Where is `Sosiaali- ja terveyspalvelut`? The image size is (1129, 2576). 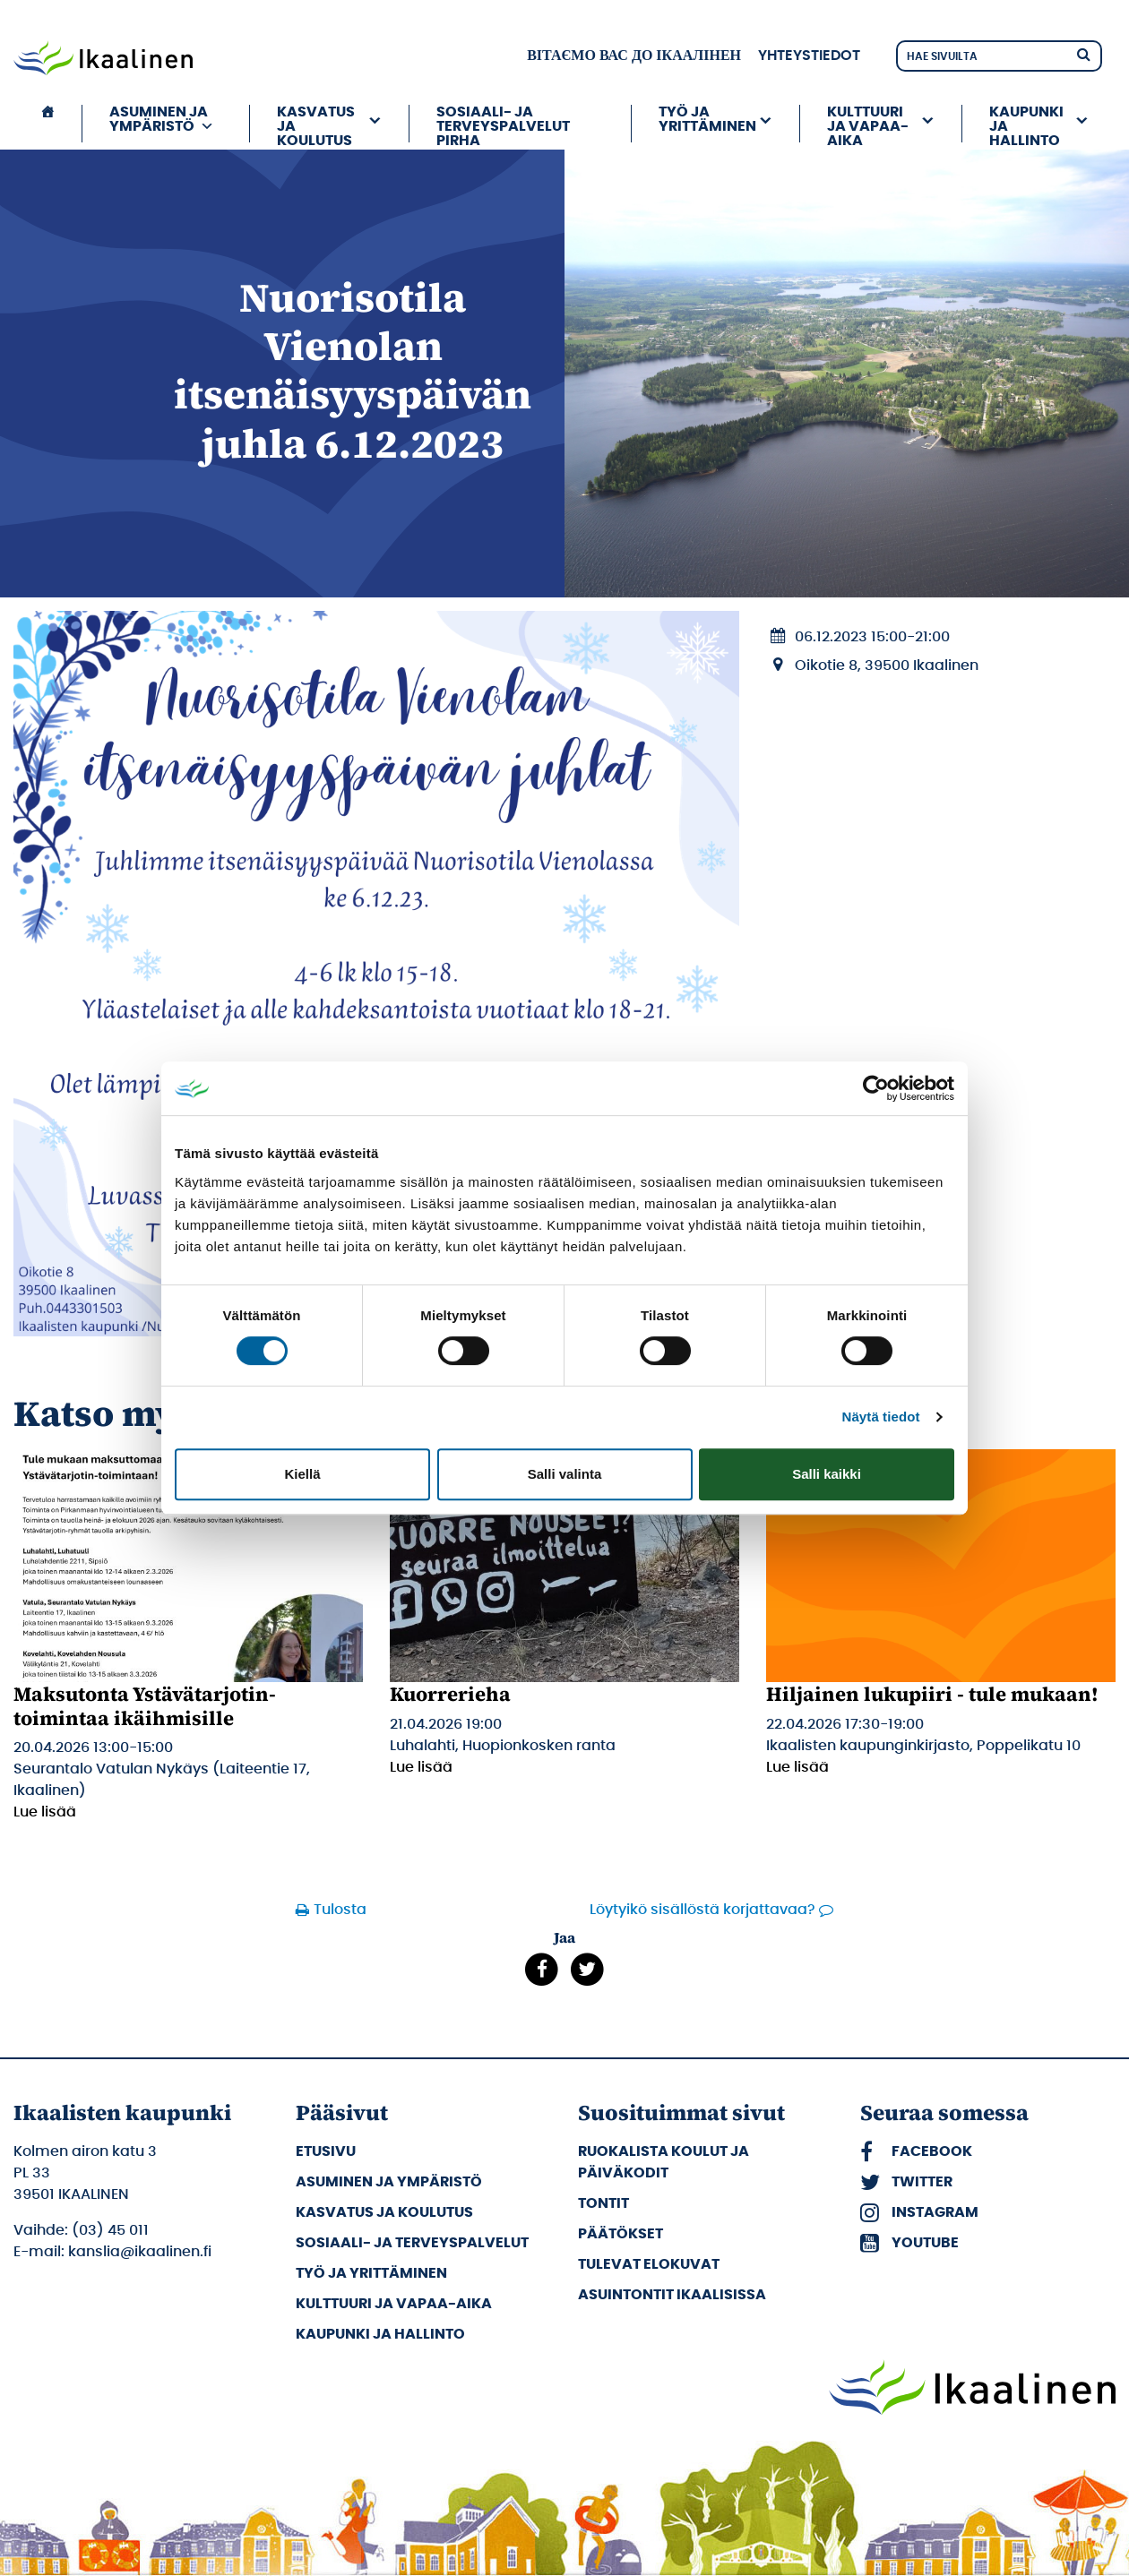
Sosiaali- ja terveyspalvelut is located at coordinates (412, 2243).